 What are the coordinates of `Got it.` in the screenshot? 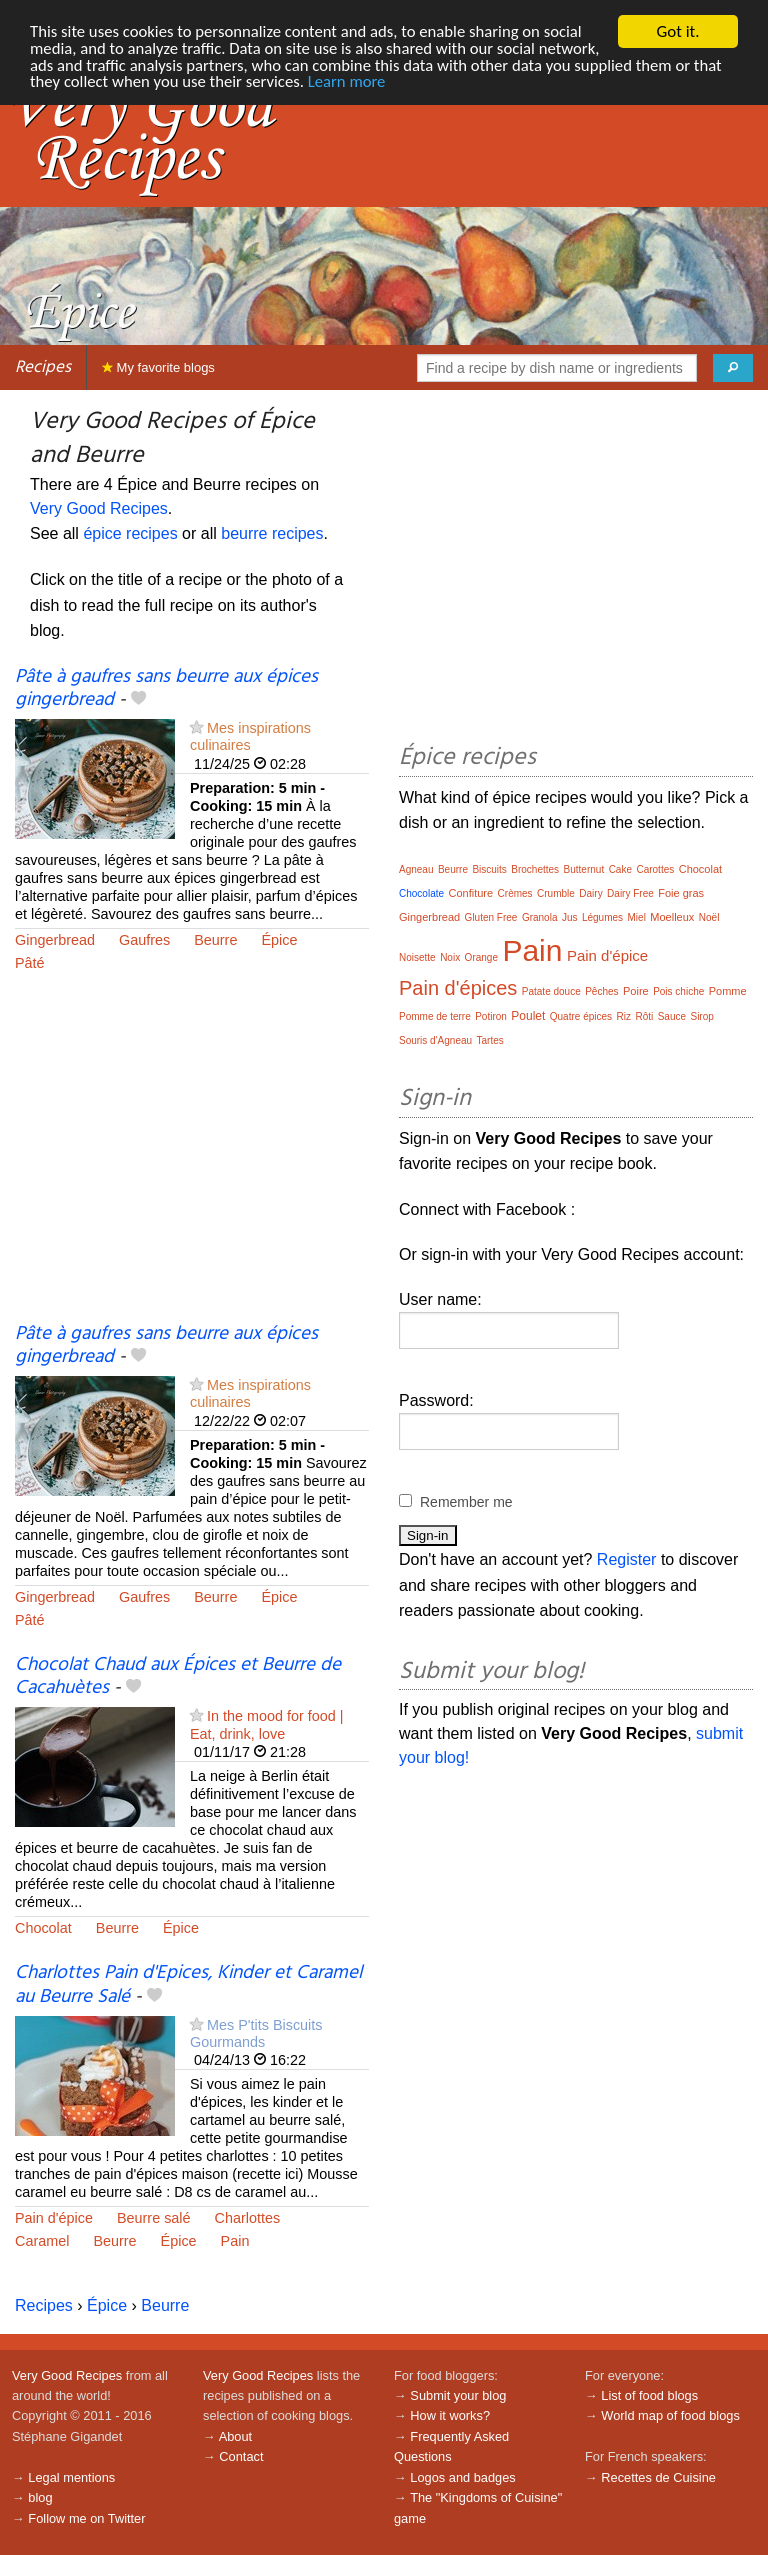 It's located at (677, 31).